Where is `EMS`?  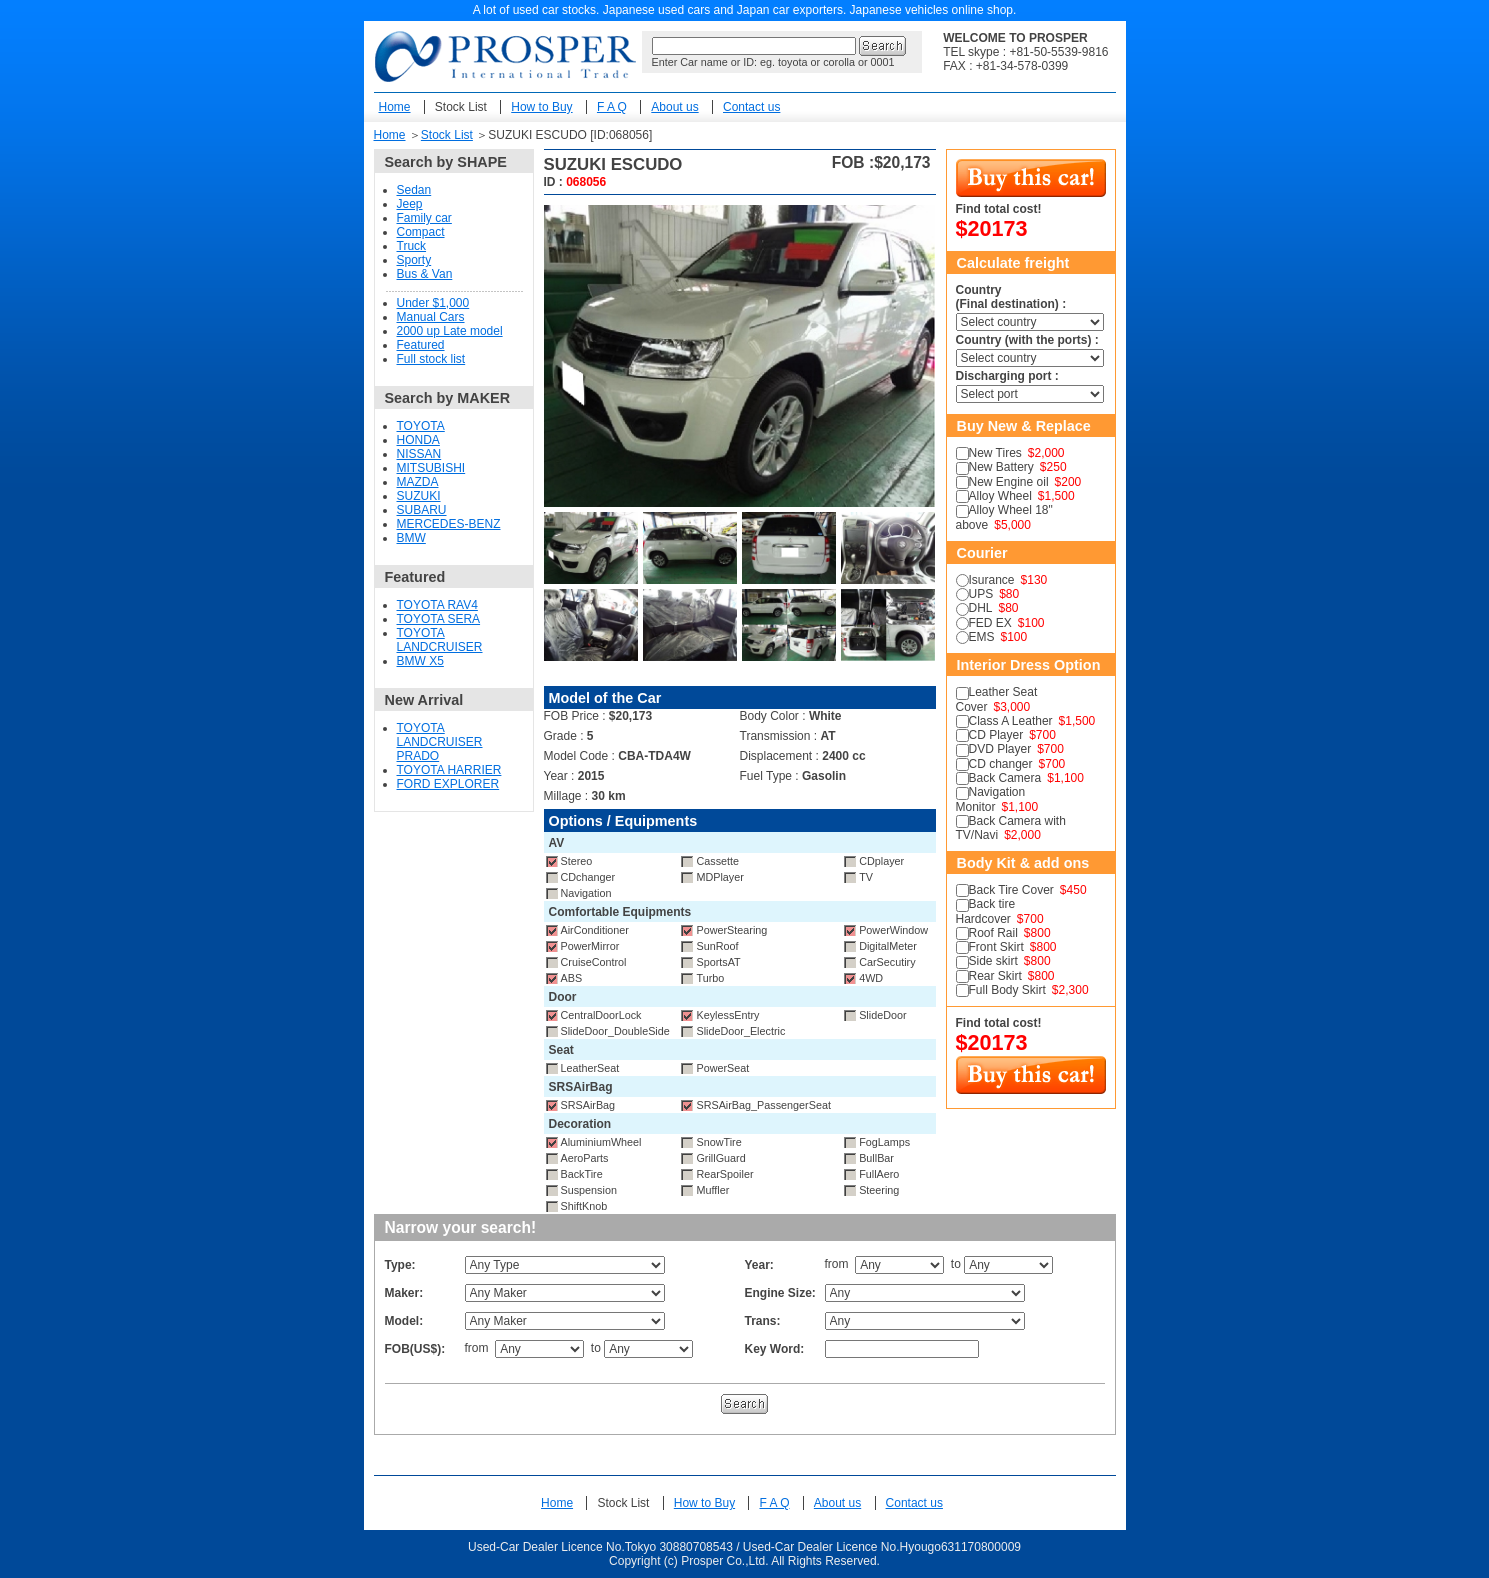
EMS is located at coordinates (982, 637).